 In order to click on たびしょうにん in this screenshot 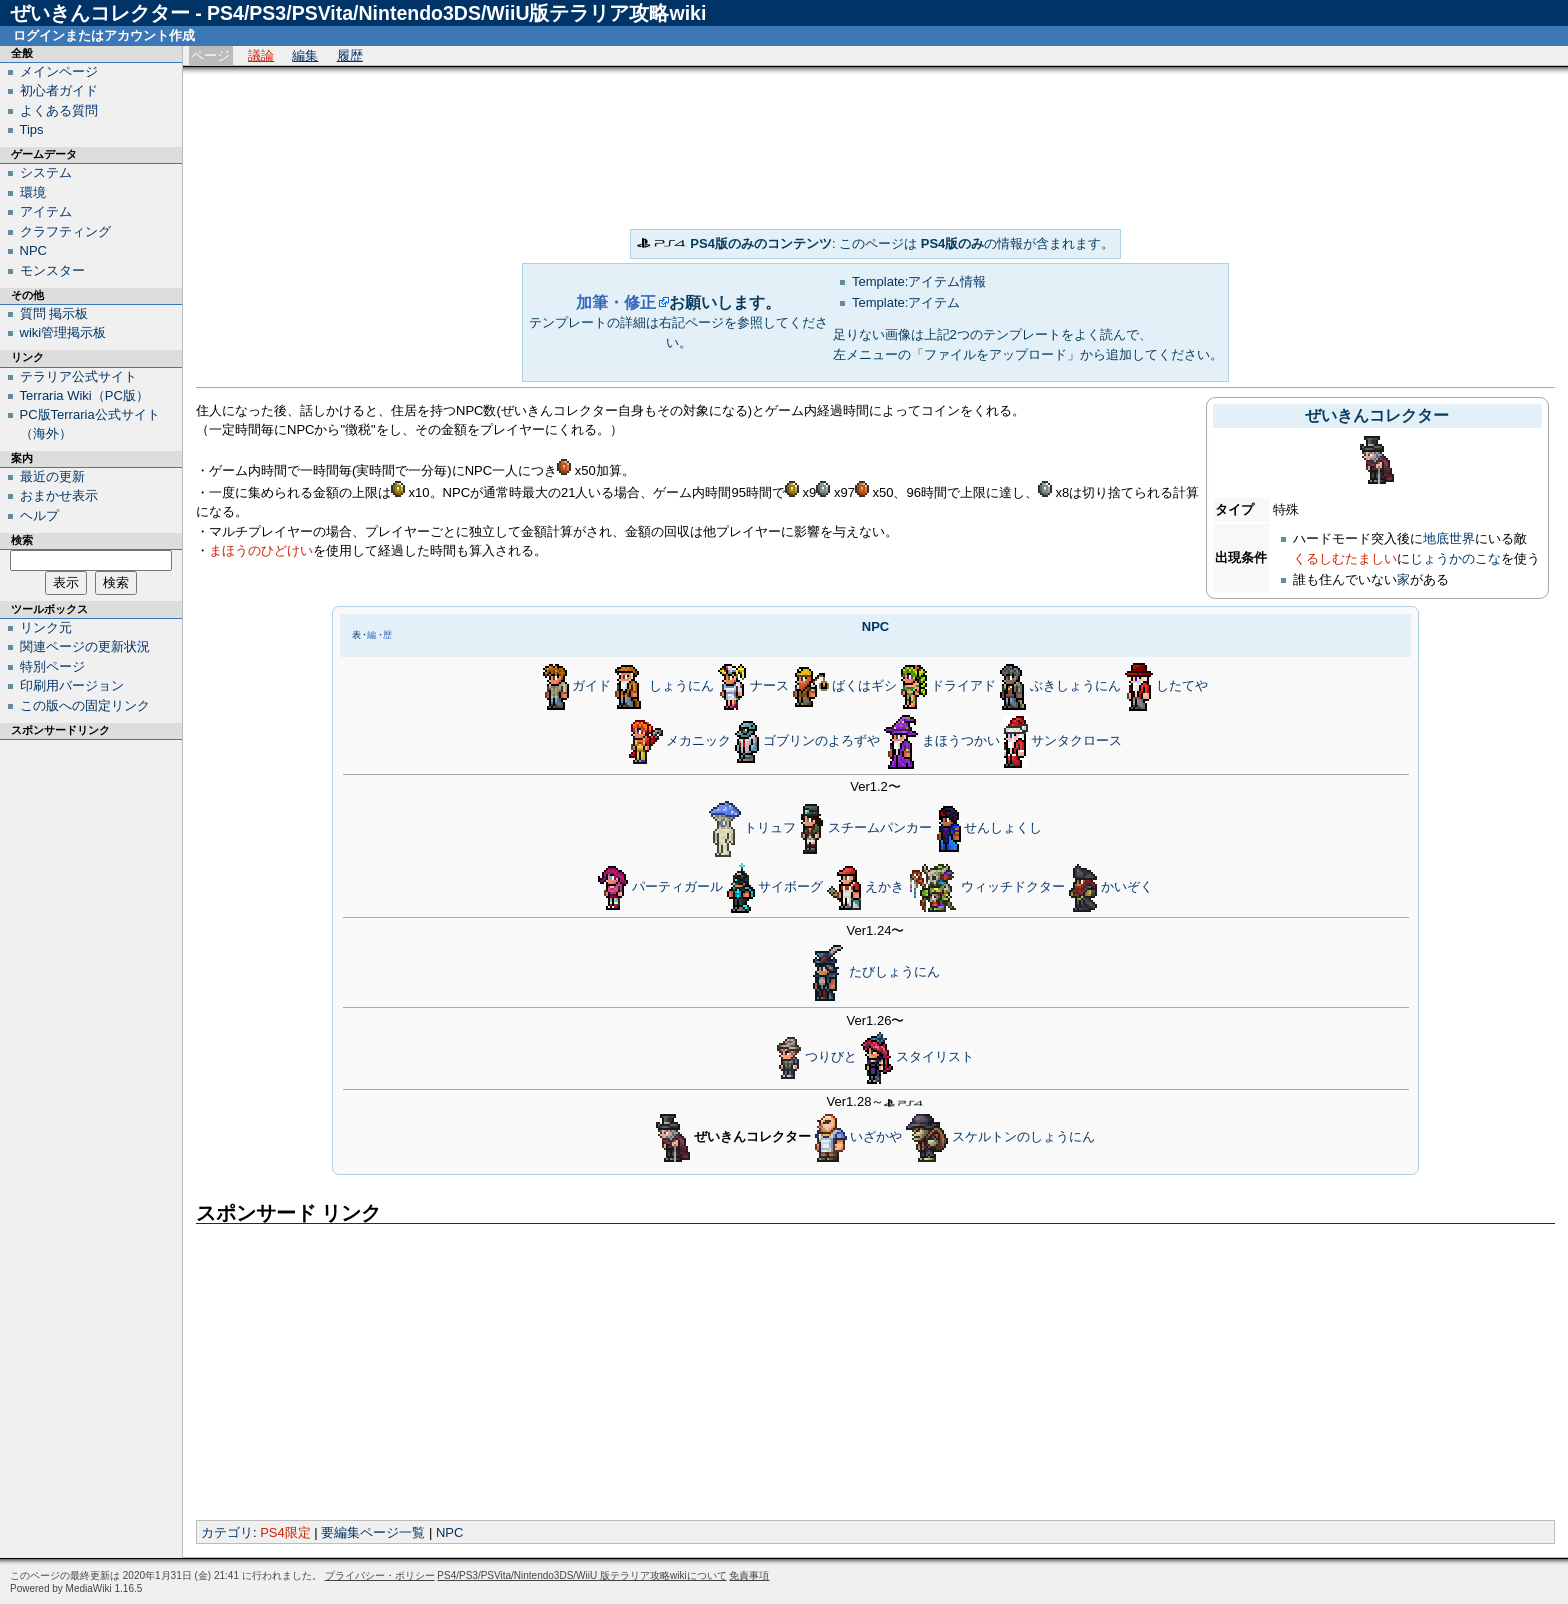, I will do `click(894, 971)`.